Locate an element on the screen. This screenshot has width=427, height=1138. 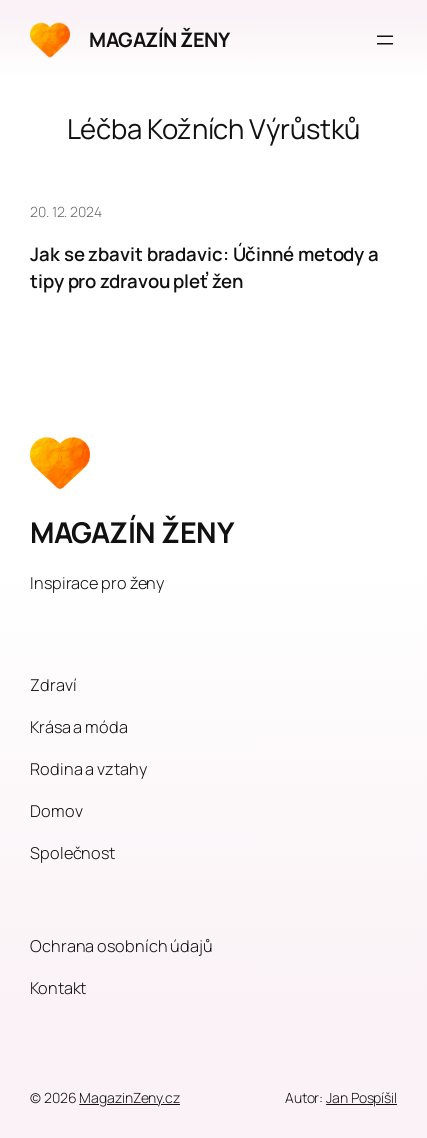
20. 12. 2024 is located at coordinates (66, 211).